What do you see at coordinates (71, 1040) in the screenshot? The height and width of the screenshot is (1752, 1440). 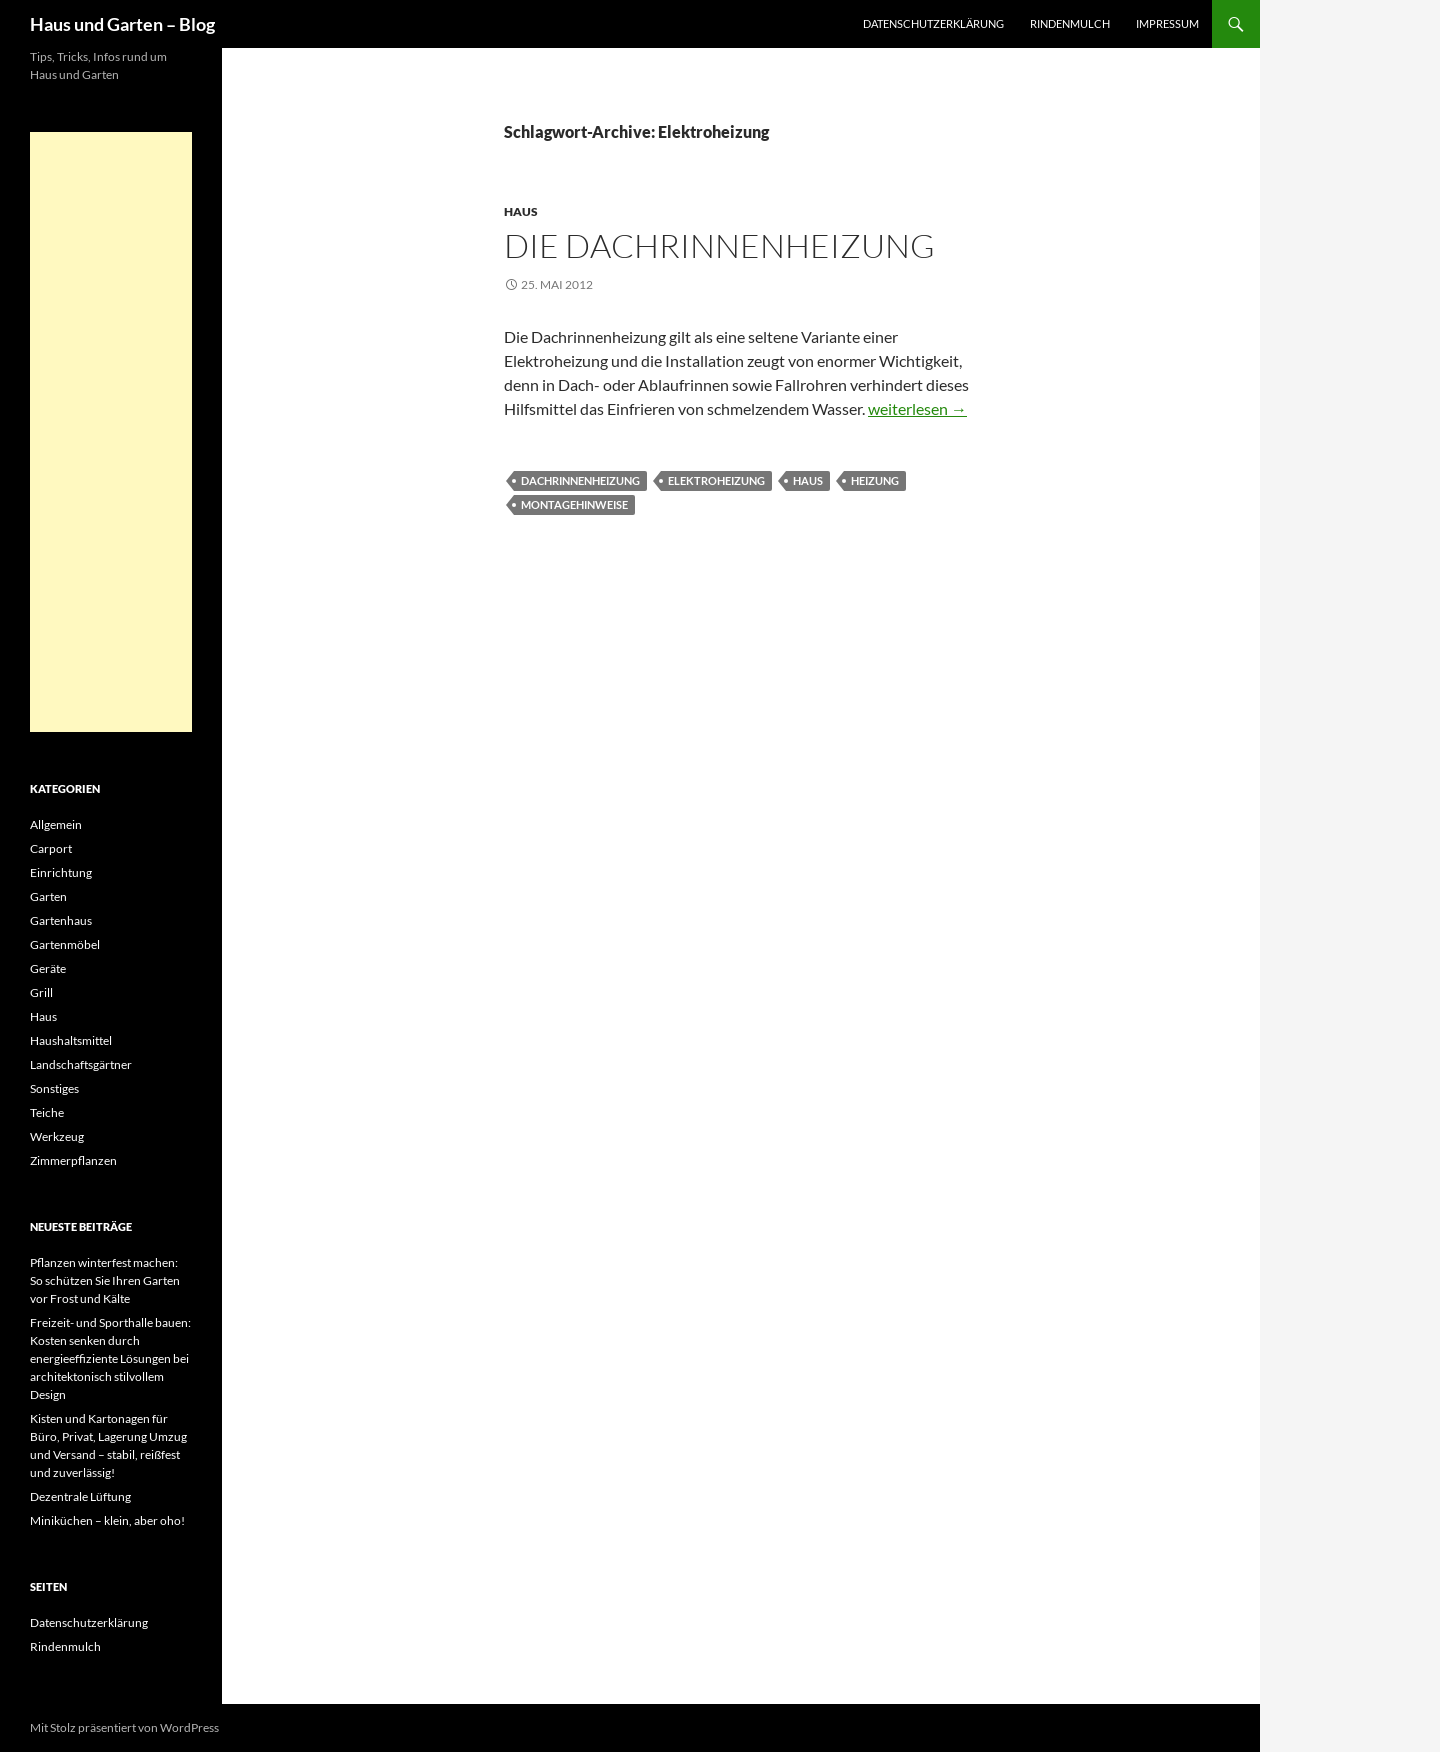 I see `Haushaltsmittel` at bounding box center [71, 1040].